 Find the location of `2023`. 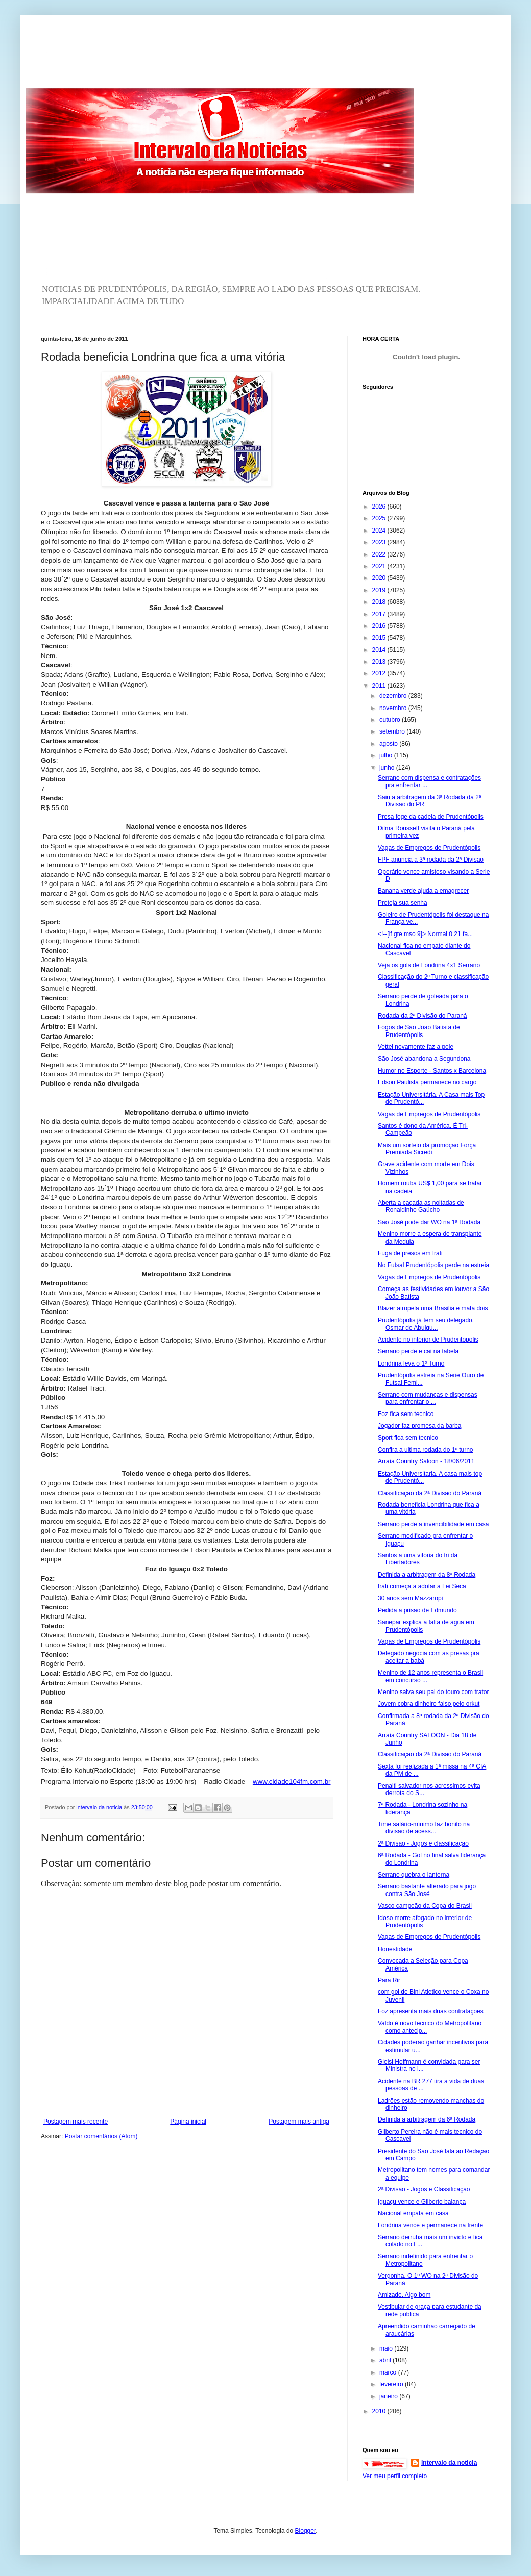

2023 is located at coordinates (380, 542).